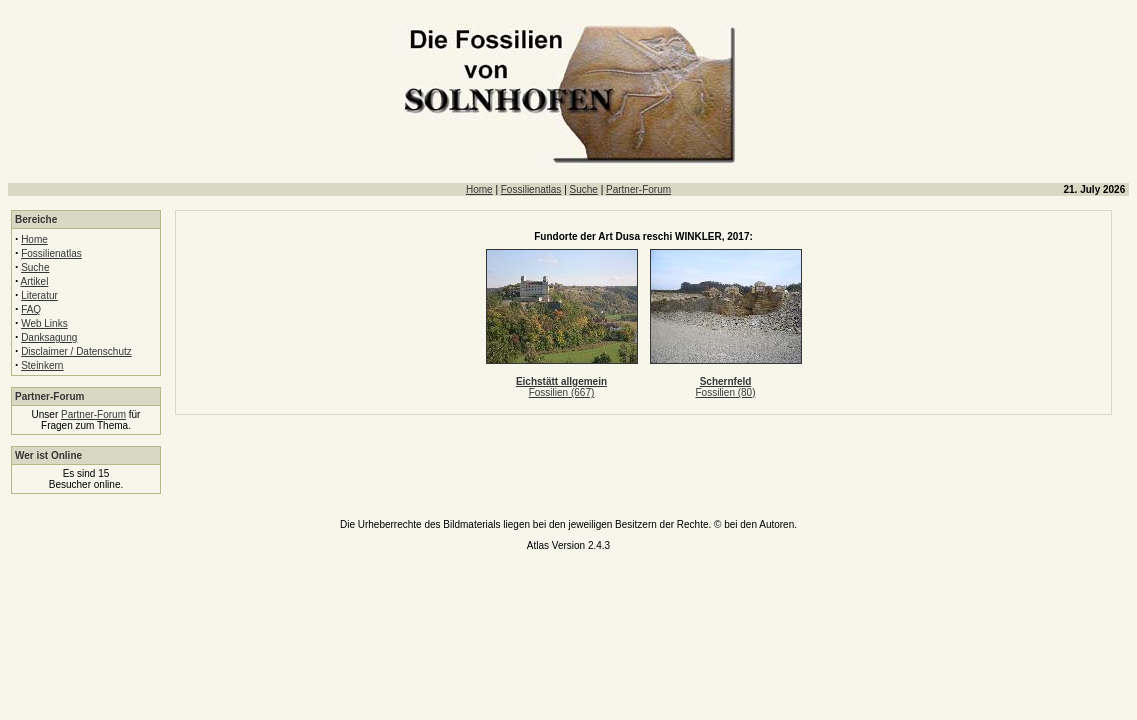 This screenshot has height=720, width=1137. What do you see at coordinates (49, 337) in the screenshot?
I see `Danksagung` at bounding box center [49, 337].